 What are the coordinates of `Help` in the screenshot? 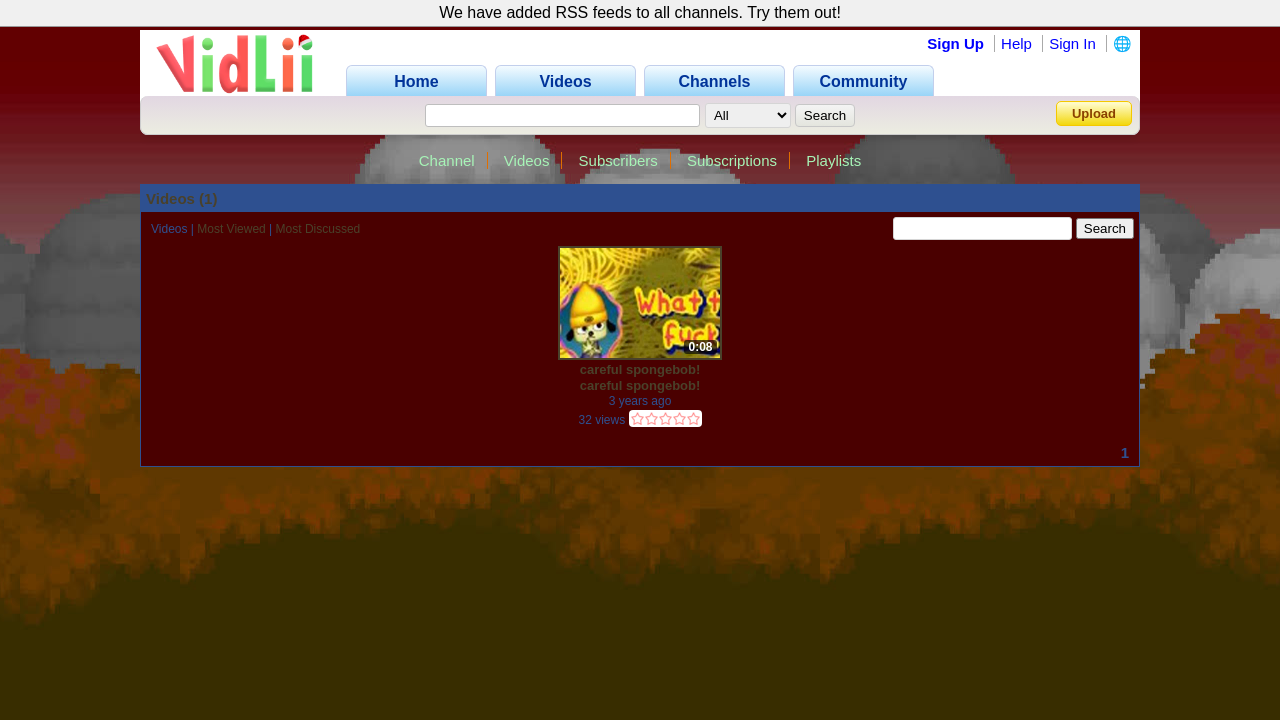 It's located at (1016, 43).